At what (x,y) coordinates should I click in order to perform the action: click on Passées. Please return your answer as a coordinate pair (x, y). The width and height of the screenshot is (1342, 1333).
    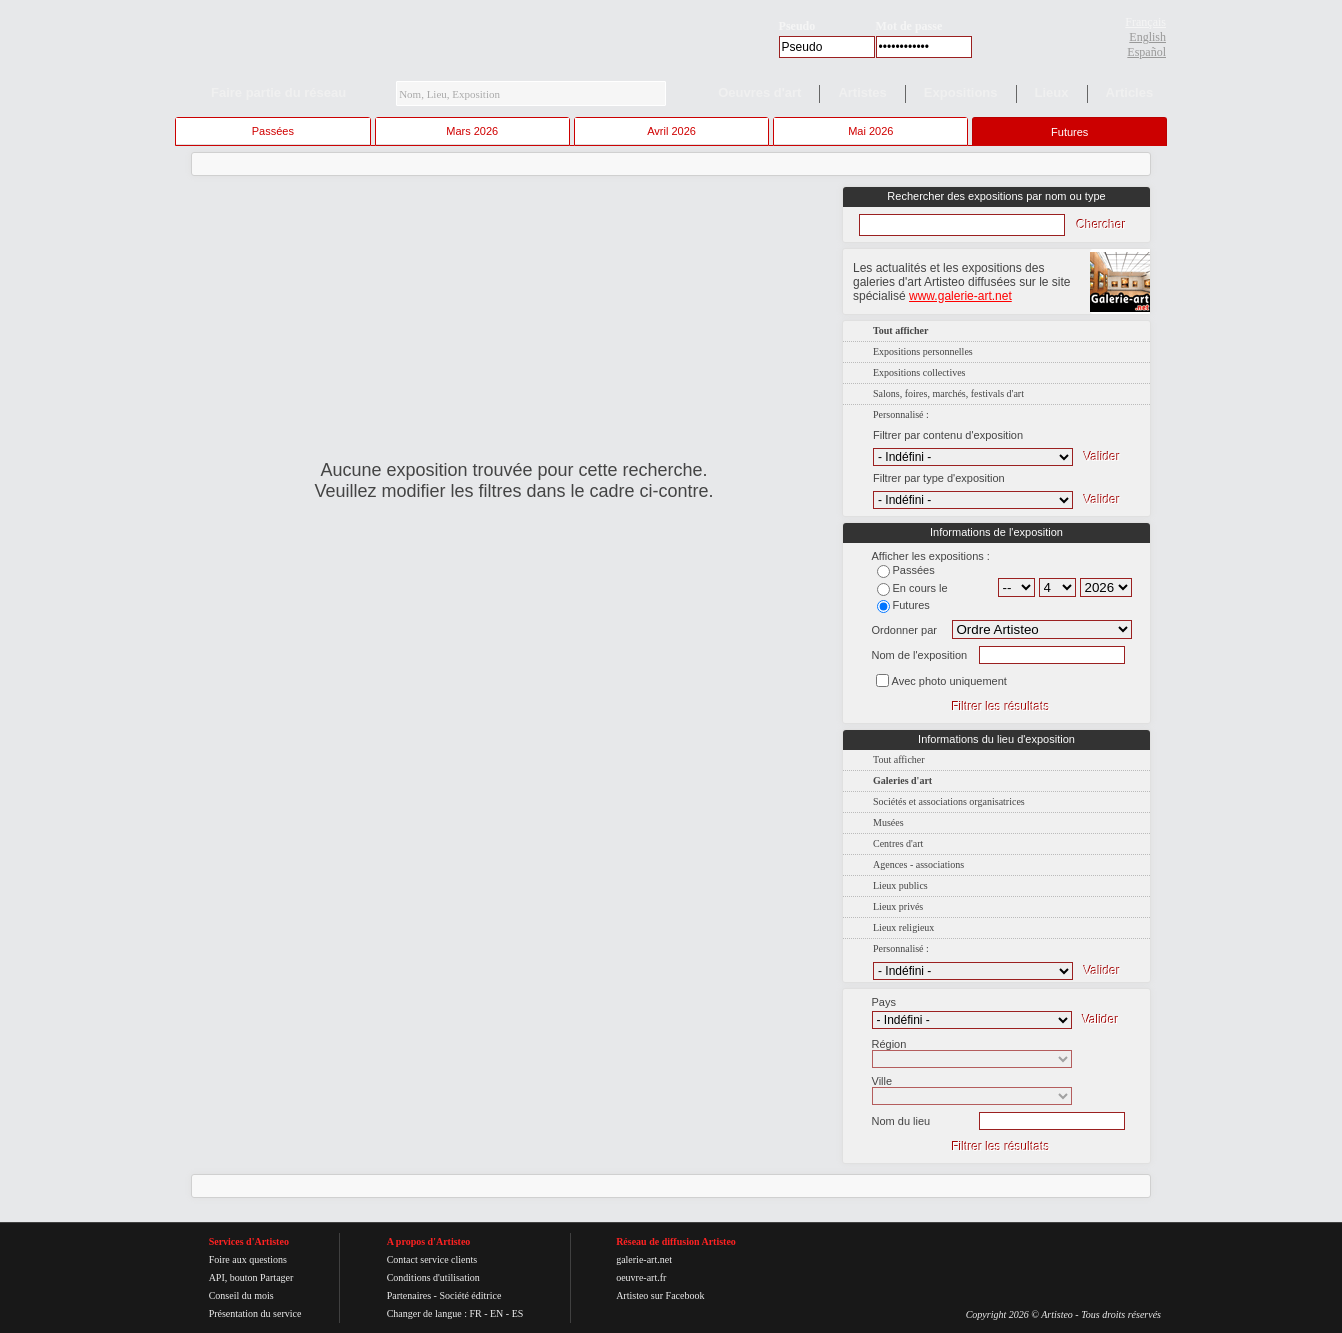
    Looking at the image, I should click on (273, 131).